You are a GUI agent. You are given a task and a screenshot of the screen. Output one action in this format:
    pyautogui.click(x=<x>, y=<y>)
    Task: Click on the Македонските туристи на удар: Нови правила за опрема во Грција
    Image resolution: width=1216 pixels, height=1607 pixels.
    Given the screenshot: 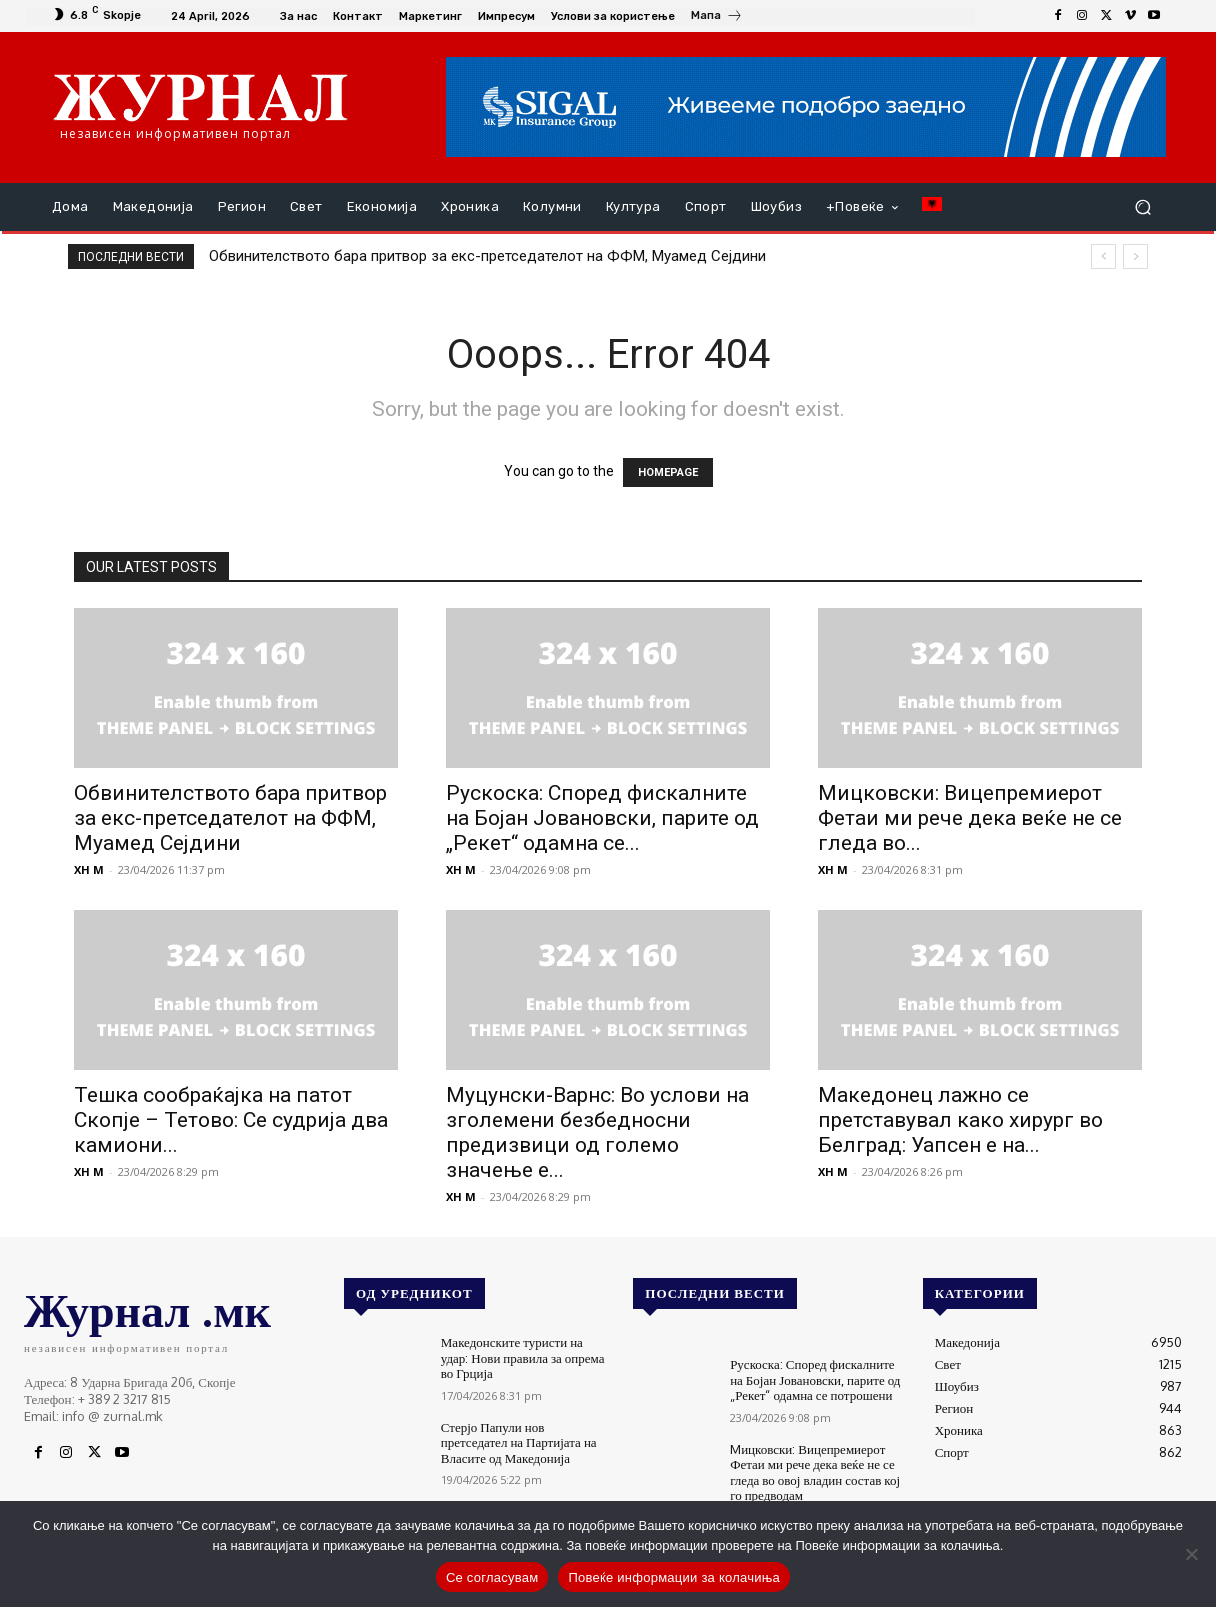 What is the action you would take?
    pyautogui.click(x=523, y=1357)
    